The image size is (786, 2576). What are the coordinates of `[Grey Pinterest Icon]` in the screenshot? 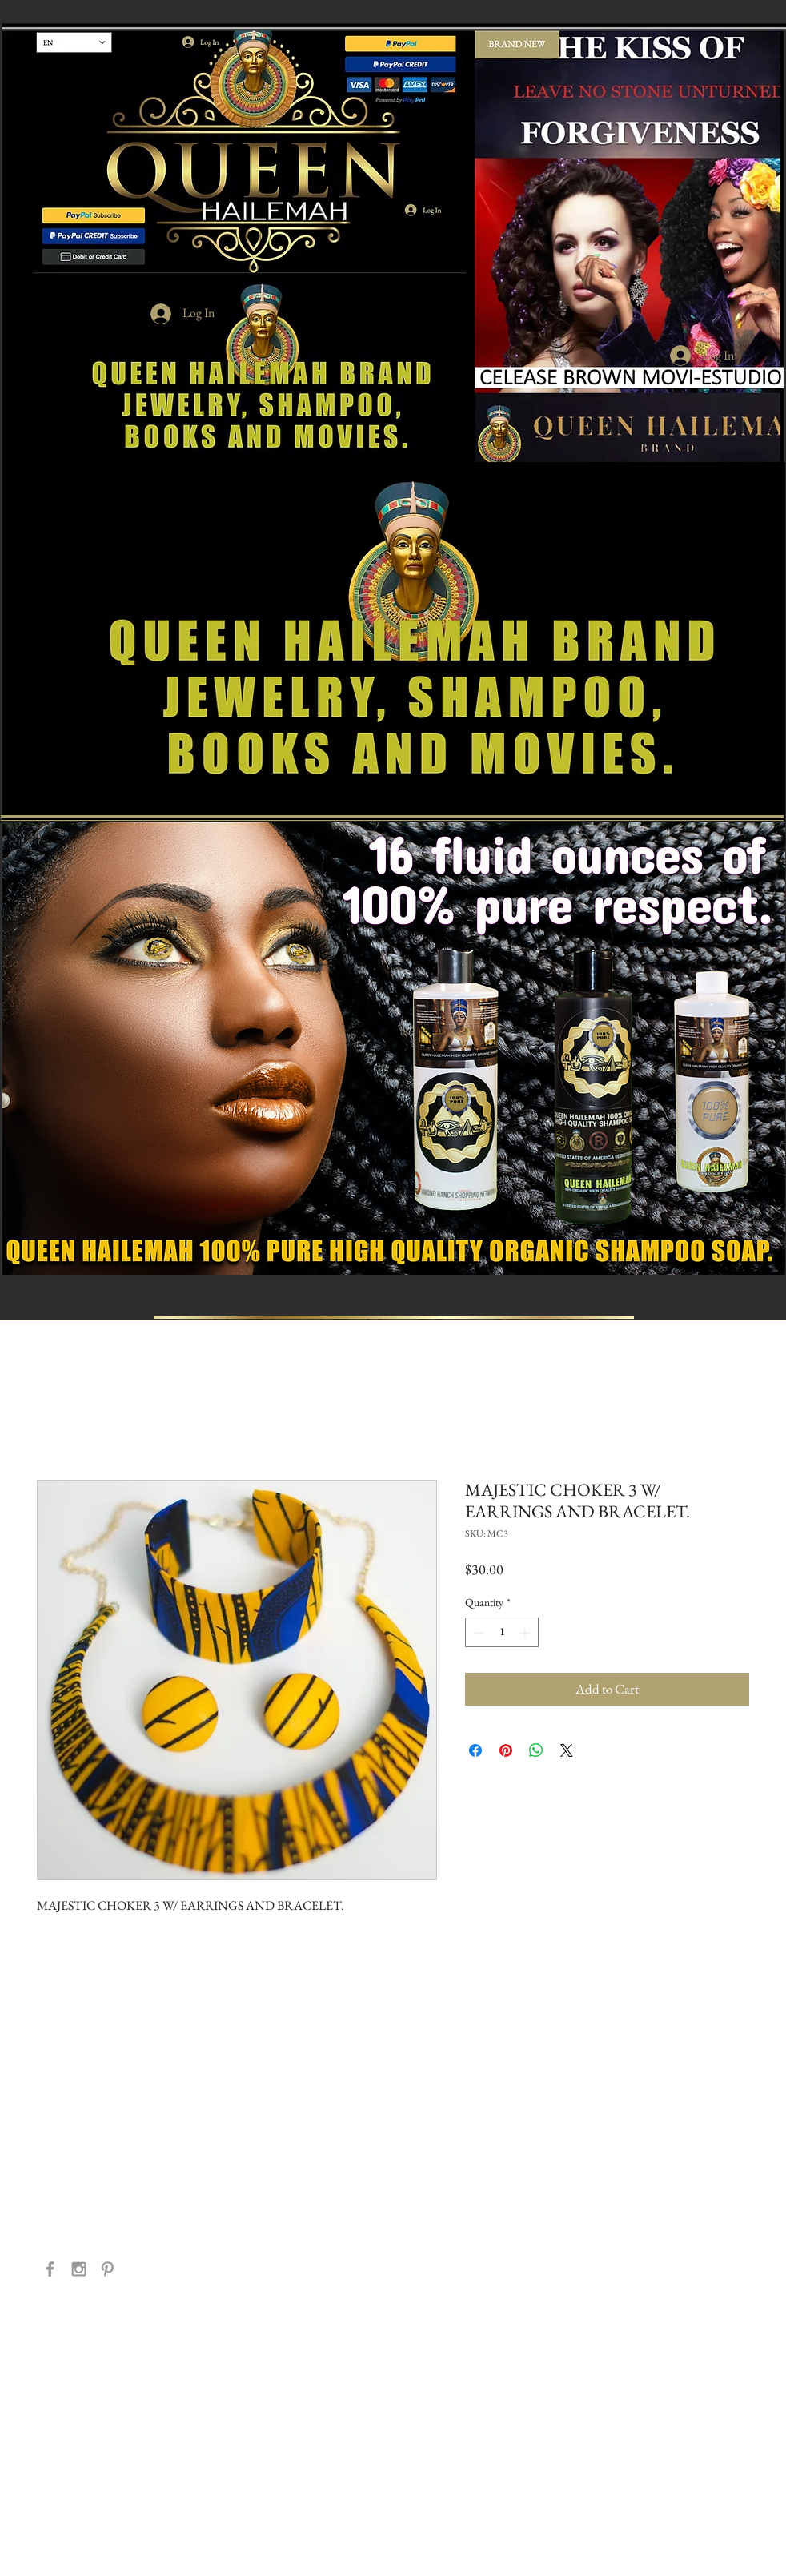 It's located at (108, 2269).